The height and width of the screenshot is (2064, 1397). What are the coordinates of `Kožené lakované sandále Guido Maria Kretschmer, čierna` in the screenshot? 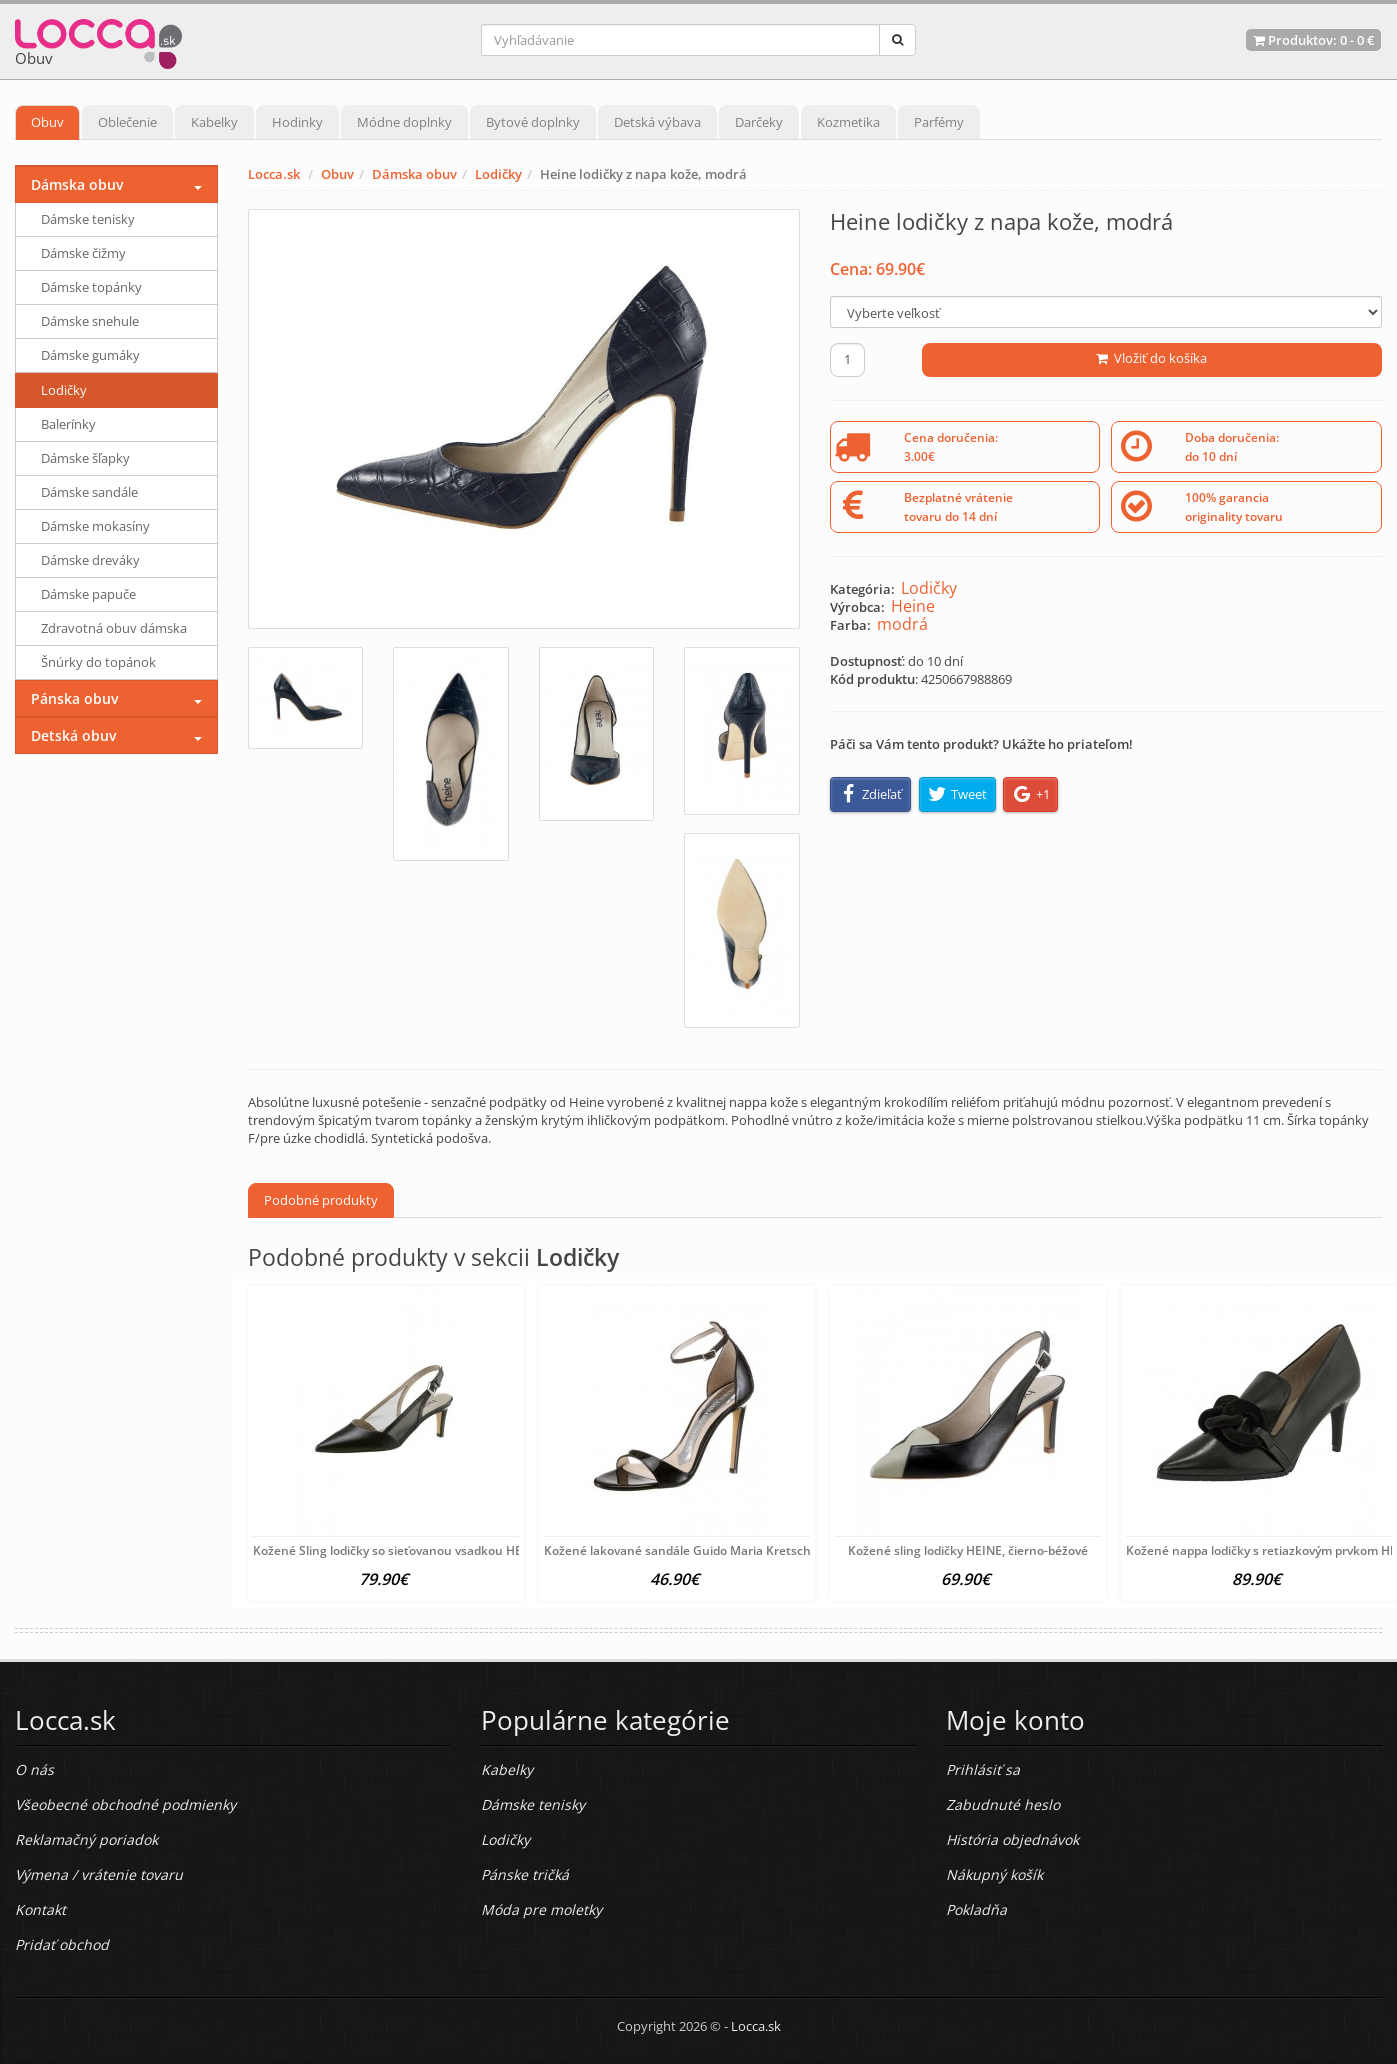 It's located at (710, 1550).